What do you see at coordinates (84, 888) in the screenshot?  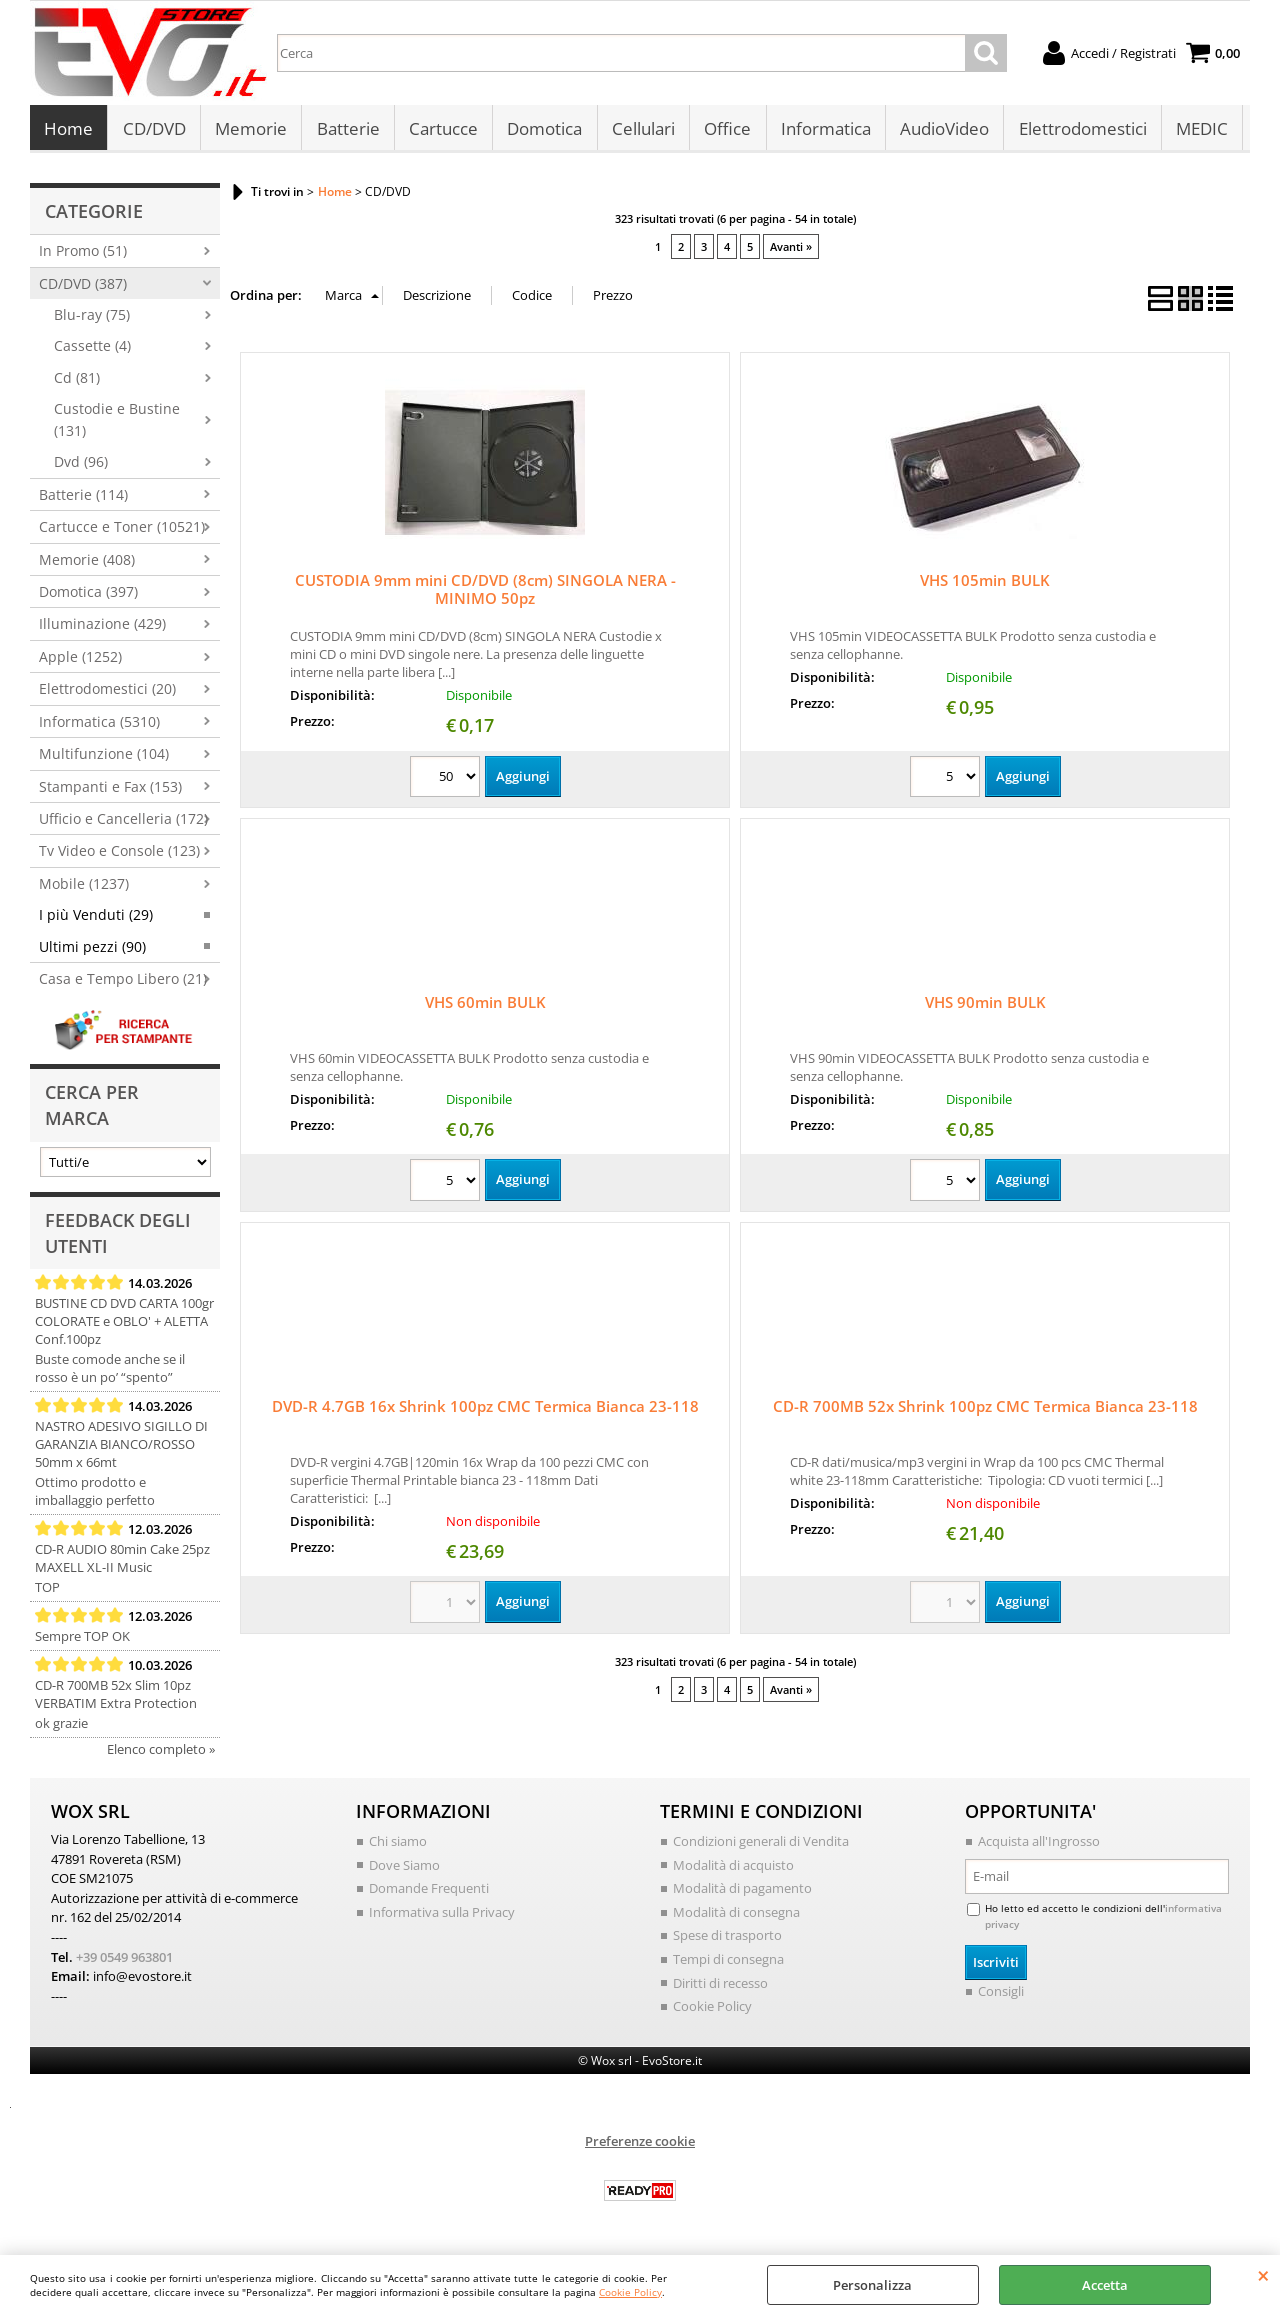 I see `Mobile (1237)` at bounding box center [84, 888].